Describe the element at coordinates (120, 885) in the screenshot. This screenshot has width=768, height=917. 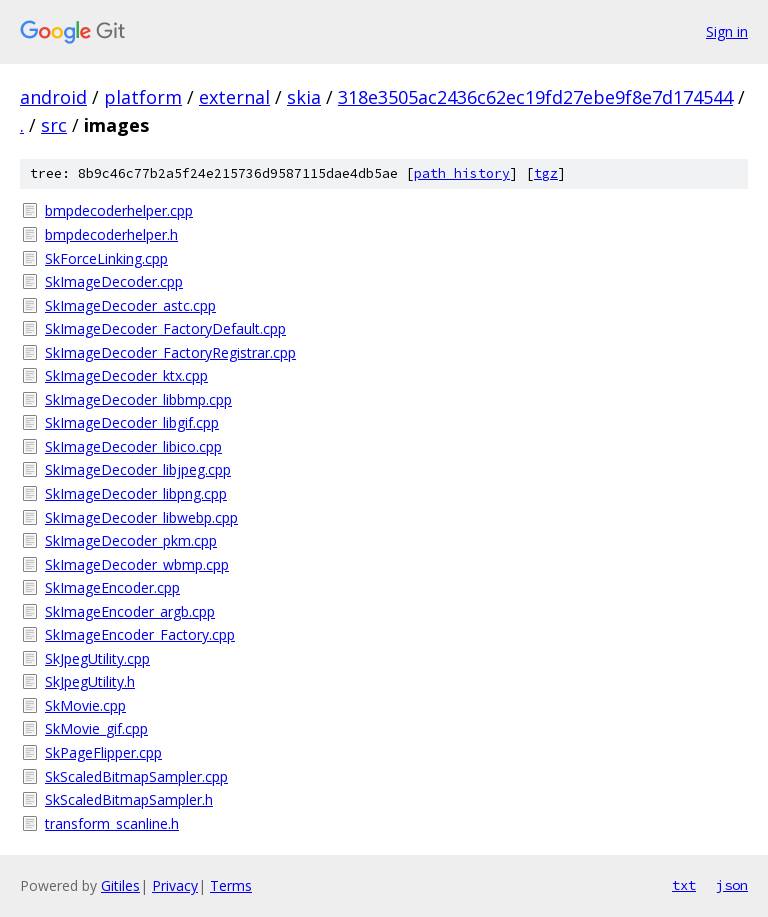
I see `Gitiles` at that location.